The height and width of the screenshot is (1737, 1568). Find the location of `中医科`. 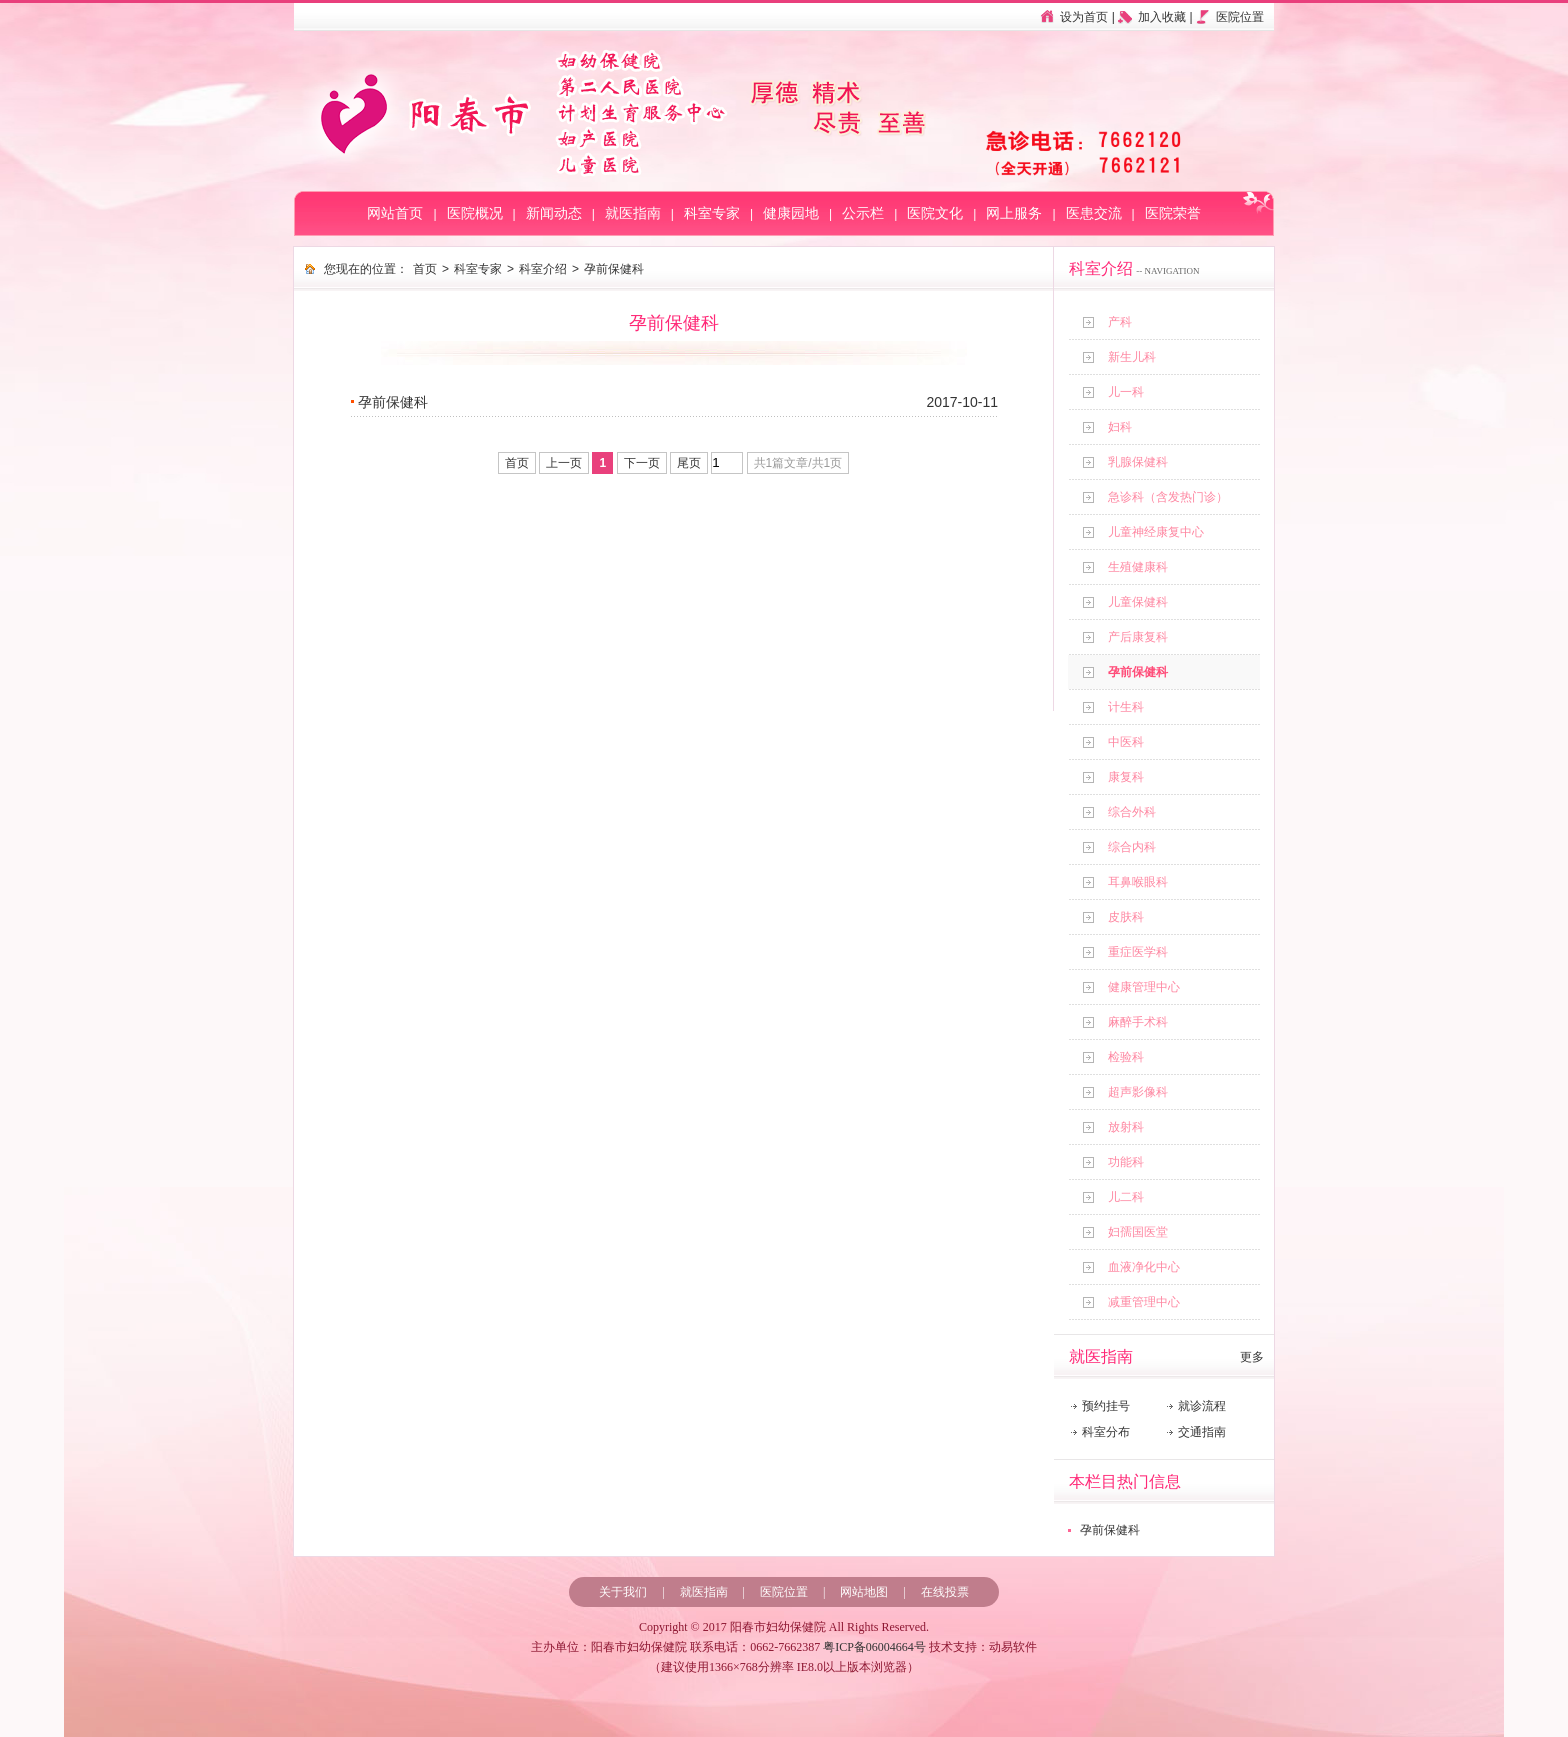

中医科 is located at coordinates (1126, 742).